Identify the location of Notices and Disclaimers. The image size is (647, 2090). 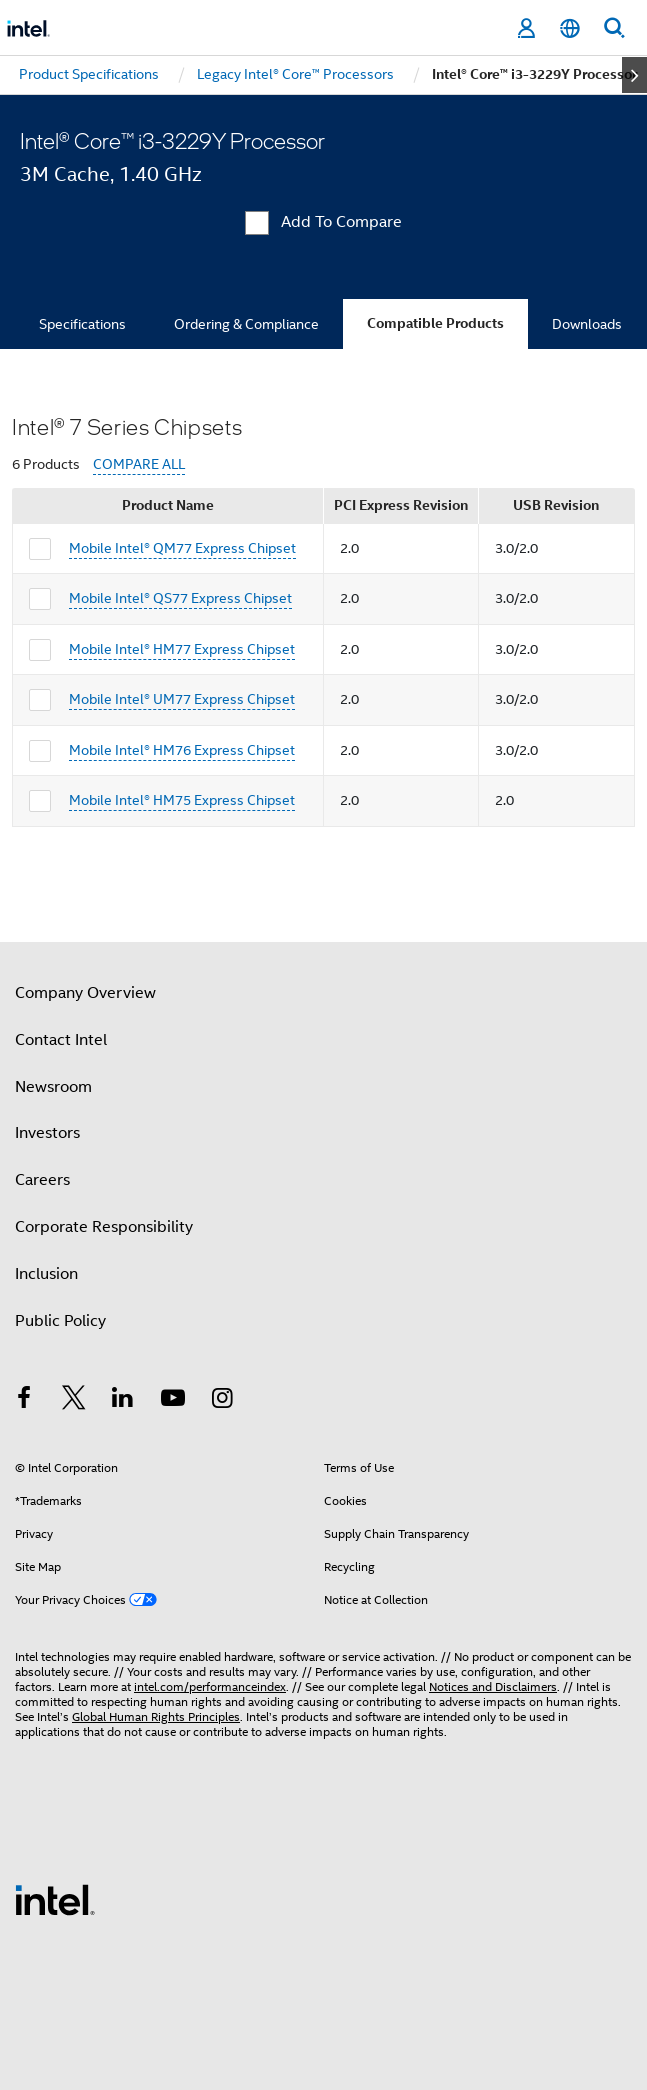
(493, 1686).